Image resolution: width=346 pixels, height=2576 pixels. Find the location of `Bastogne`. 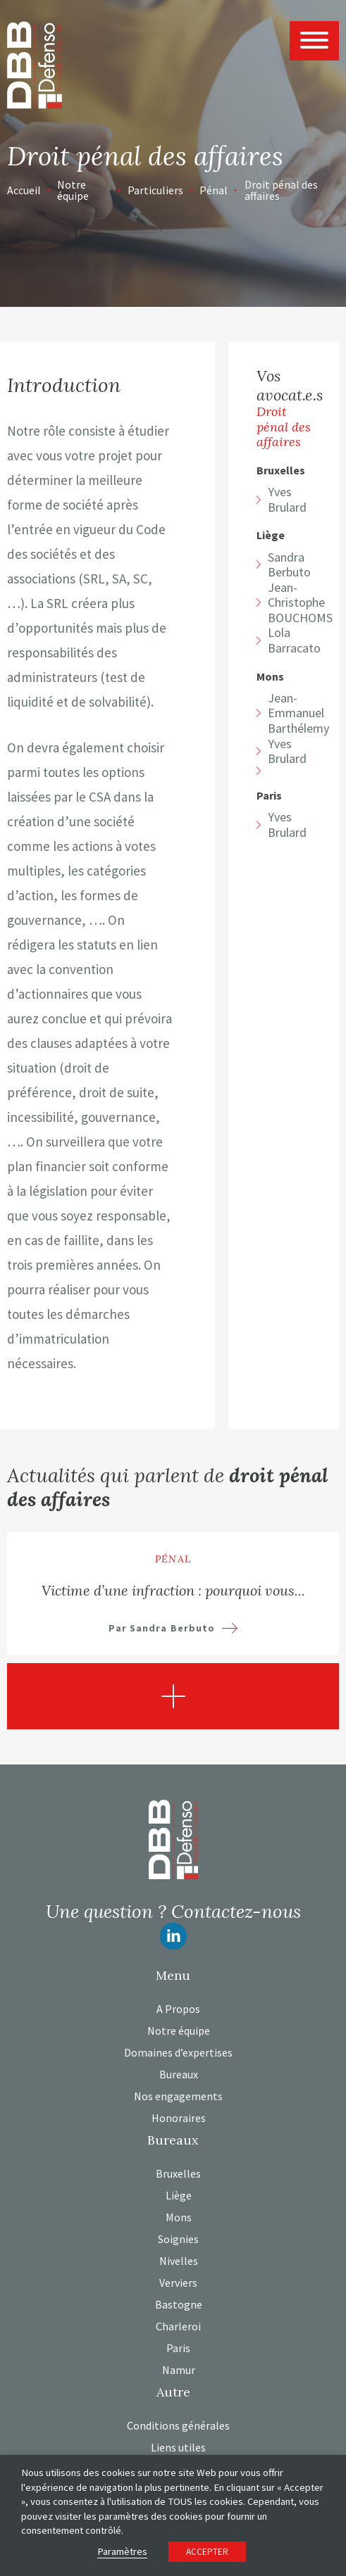

Bastogne is located at coordinates (178, 2304).